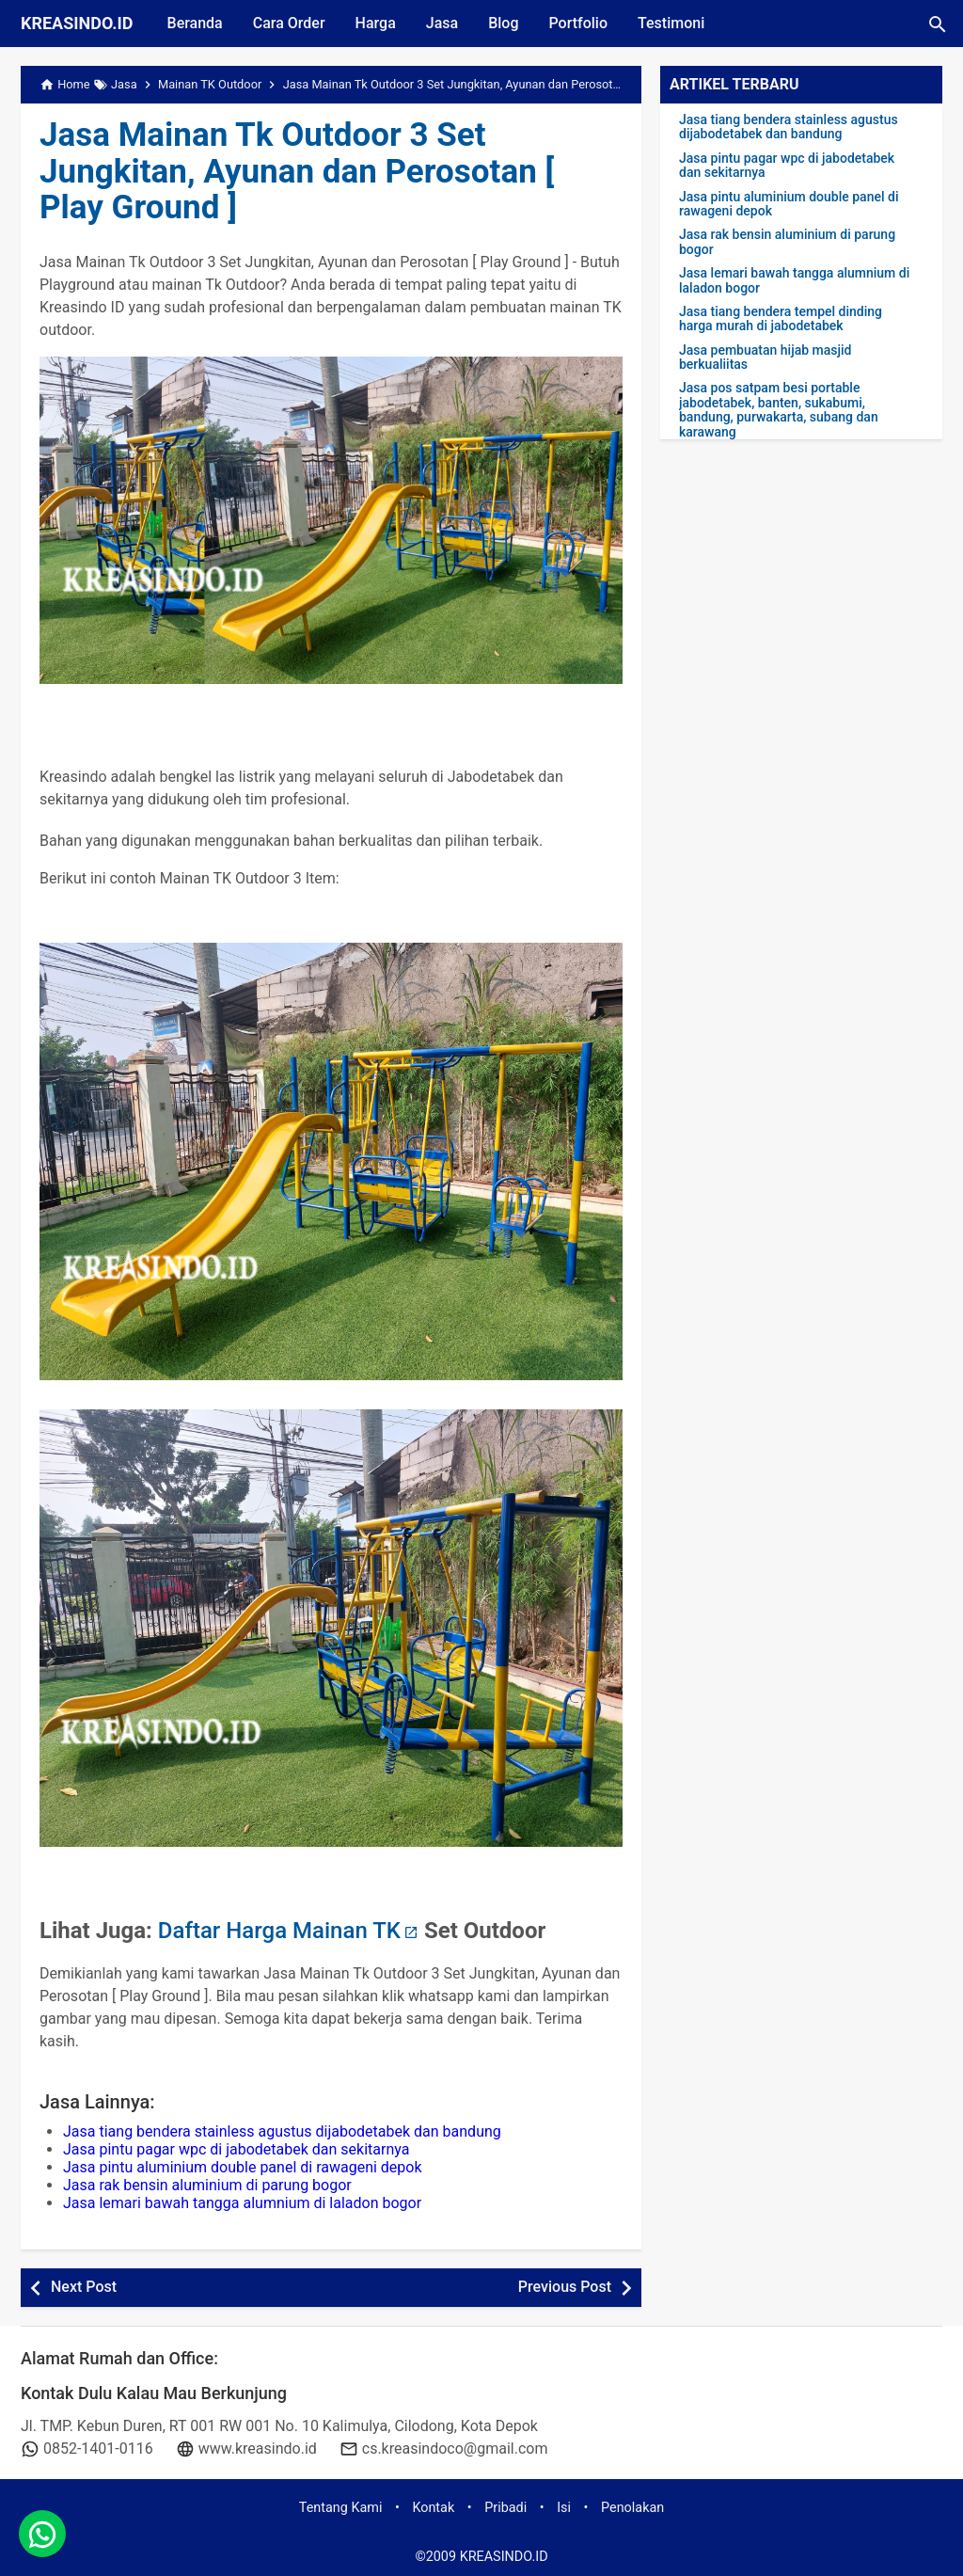  What do you see at coordinates (671, 23) in the screenshot?
I see `Testimoni` at bounding box center [671, 23].